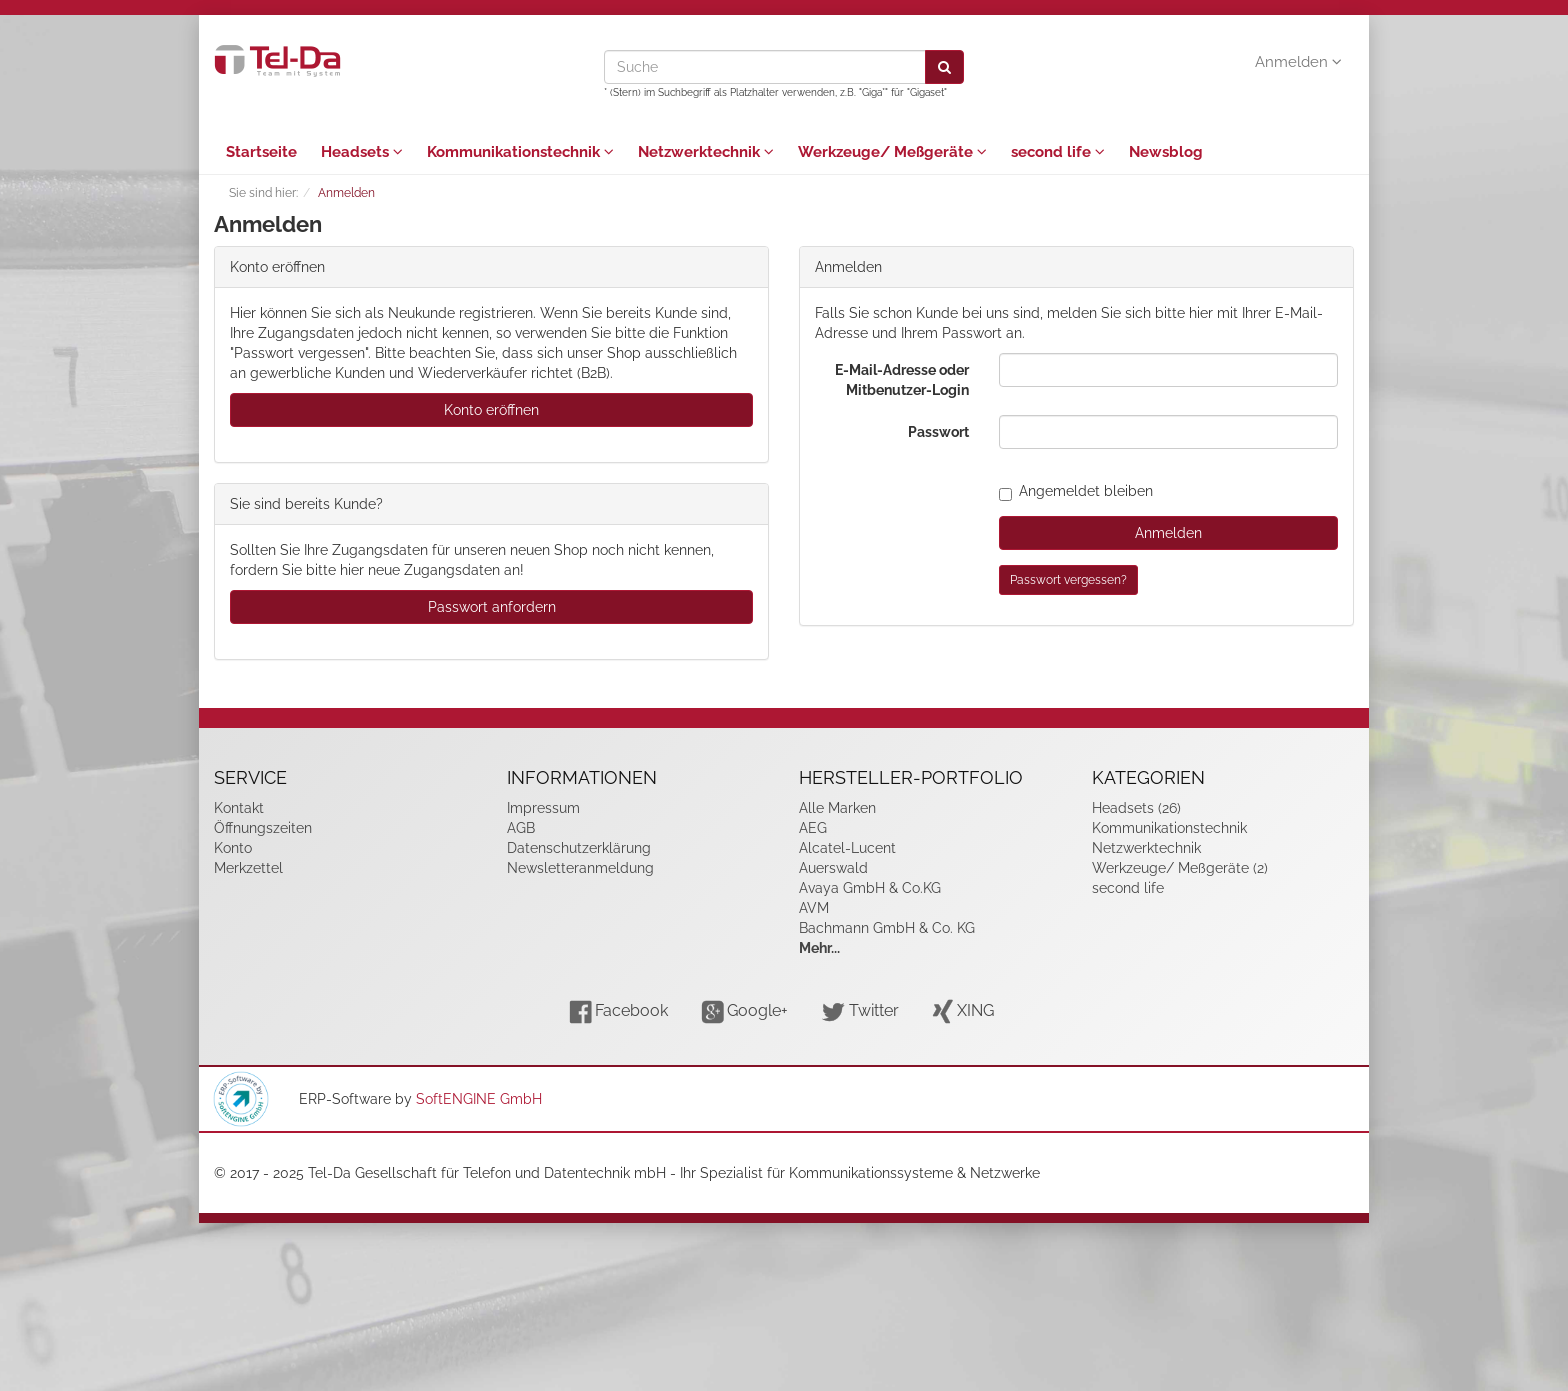 This screenshot has height=1391, width=1568. What do you see at coordinates (1136, 808) in the screenshot?
I see `Headsets (26)` at bounding box center [1136, 808].